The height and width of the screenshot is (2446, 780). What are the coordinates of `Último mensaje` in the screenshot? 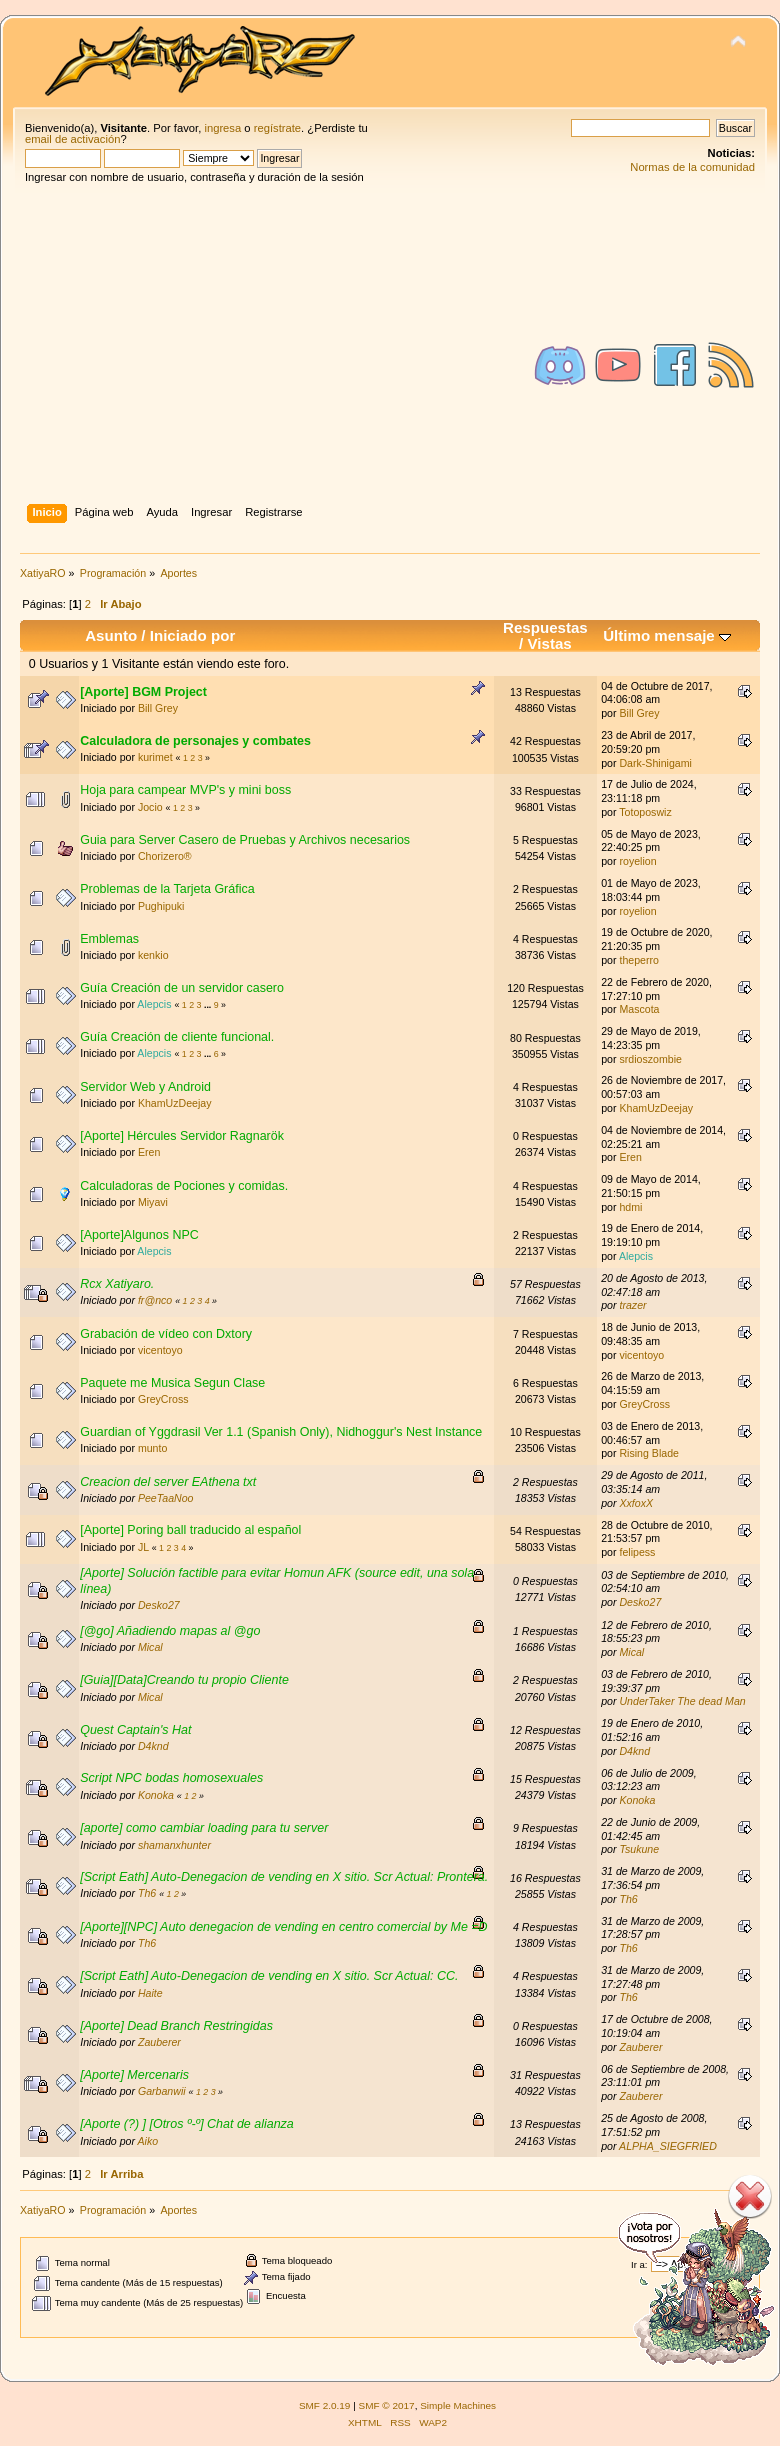 It's located at (667, 635).